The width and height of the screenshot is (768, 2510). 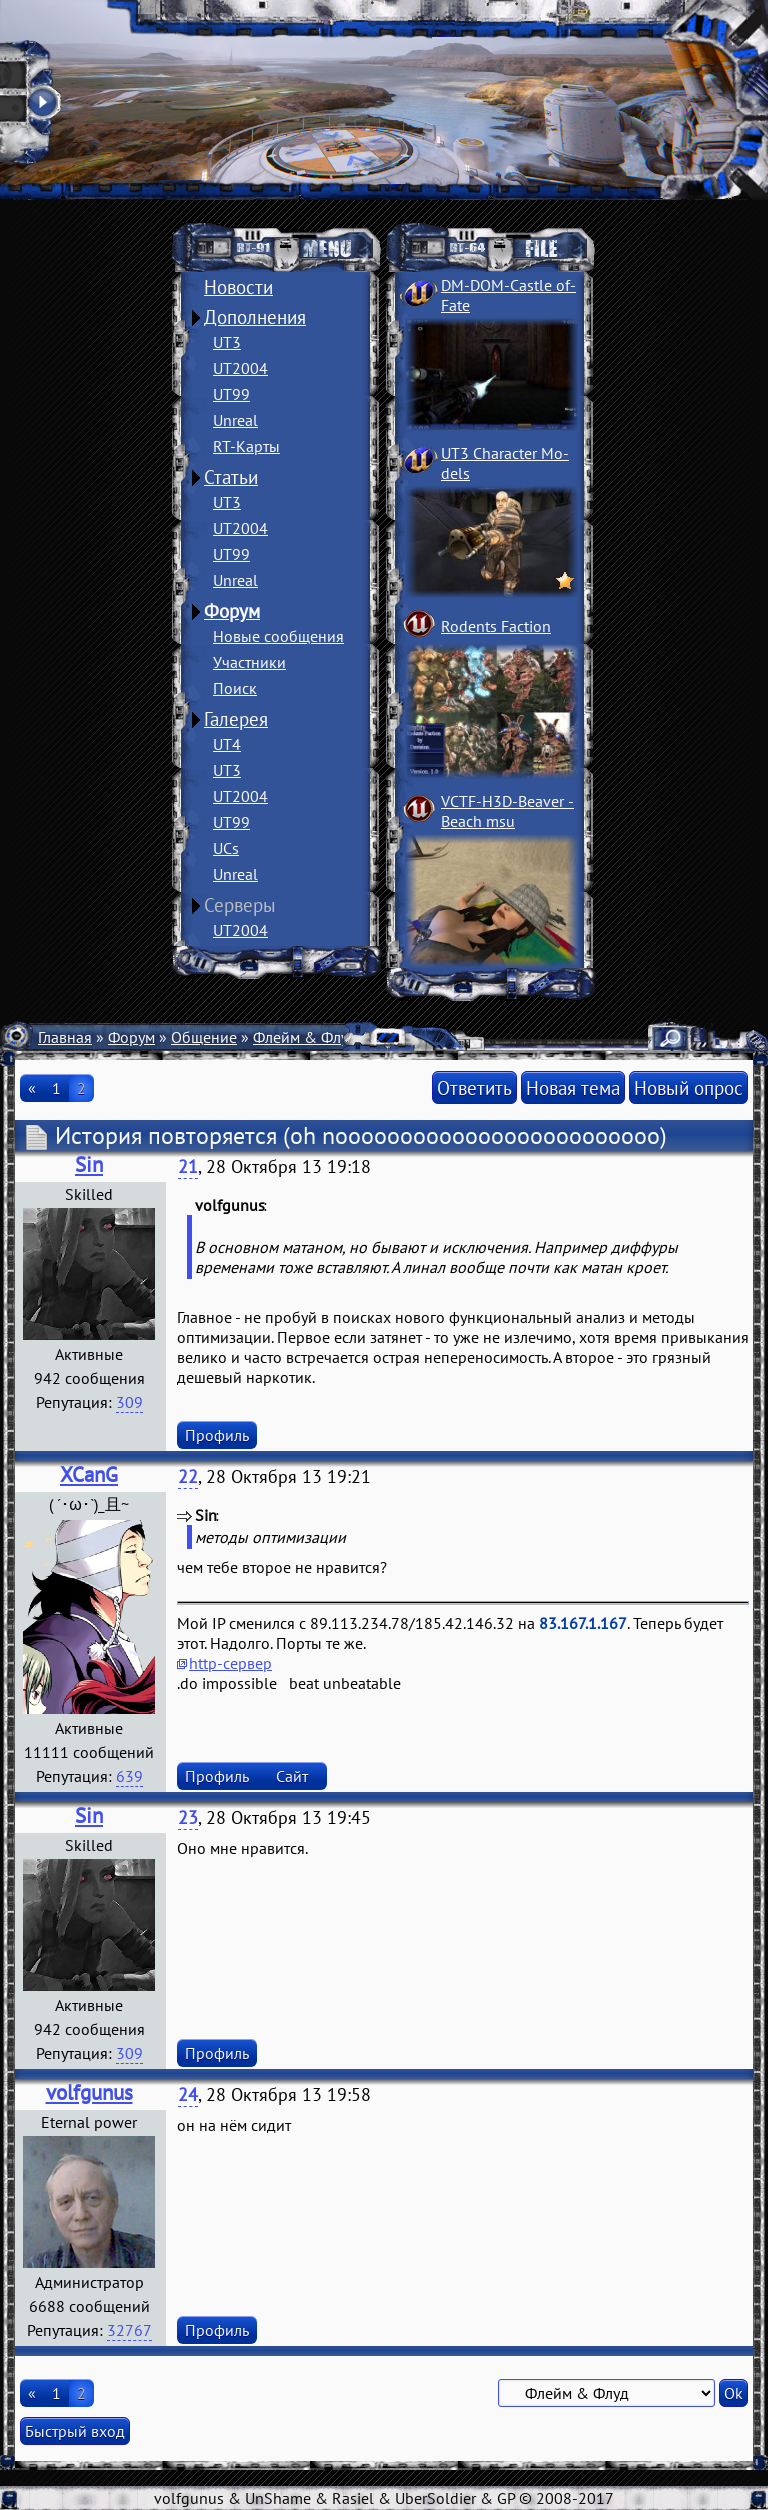 I want to click on http-сервер, so click(x=230, y=1663).